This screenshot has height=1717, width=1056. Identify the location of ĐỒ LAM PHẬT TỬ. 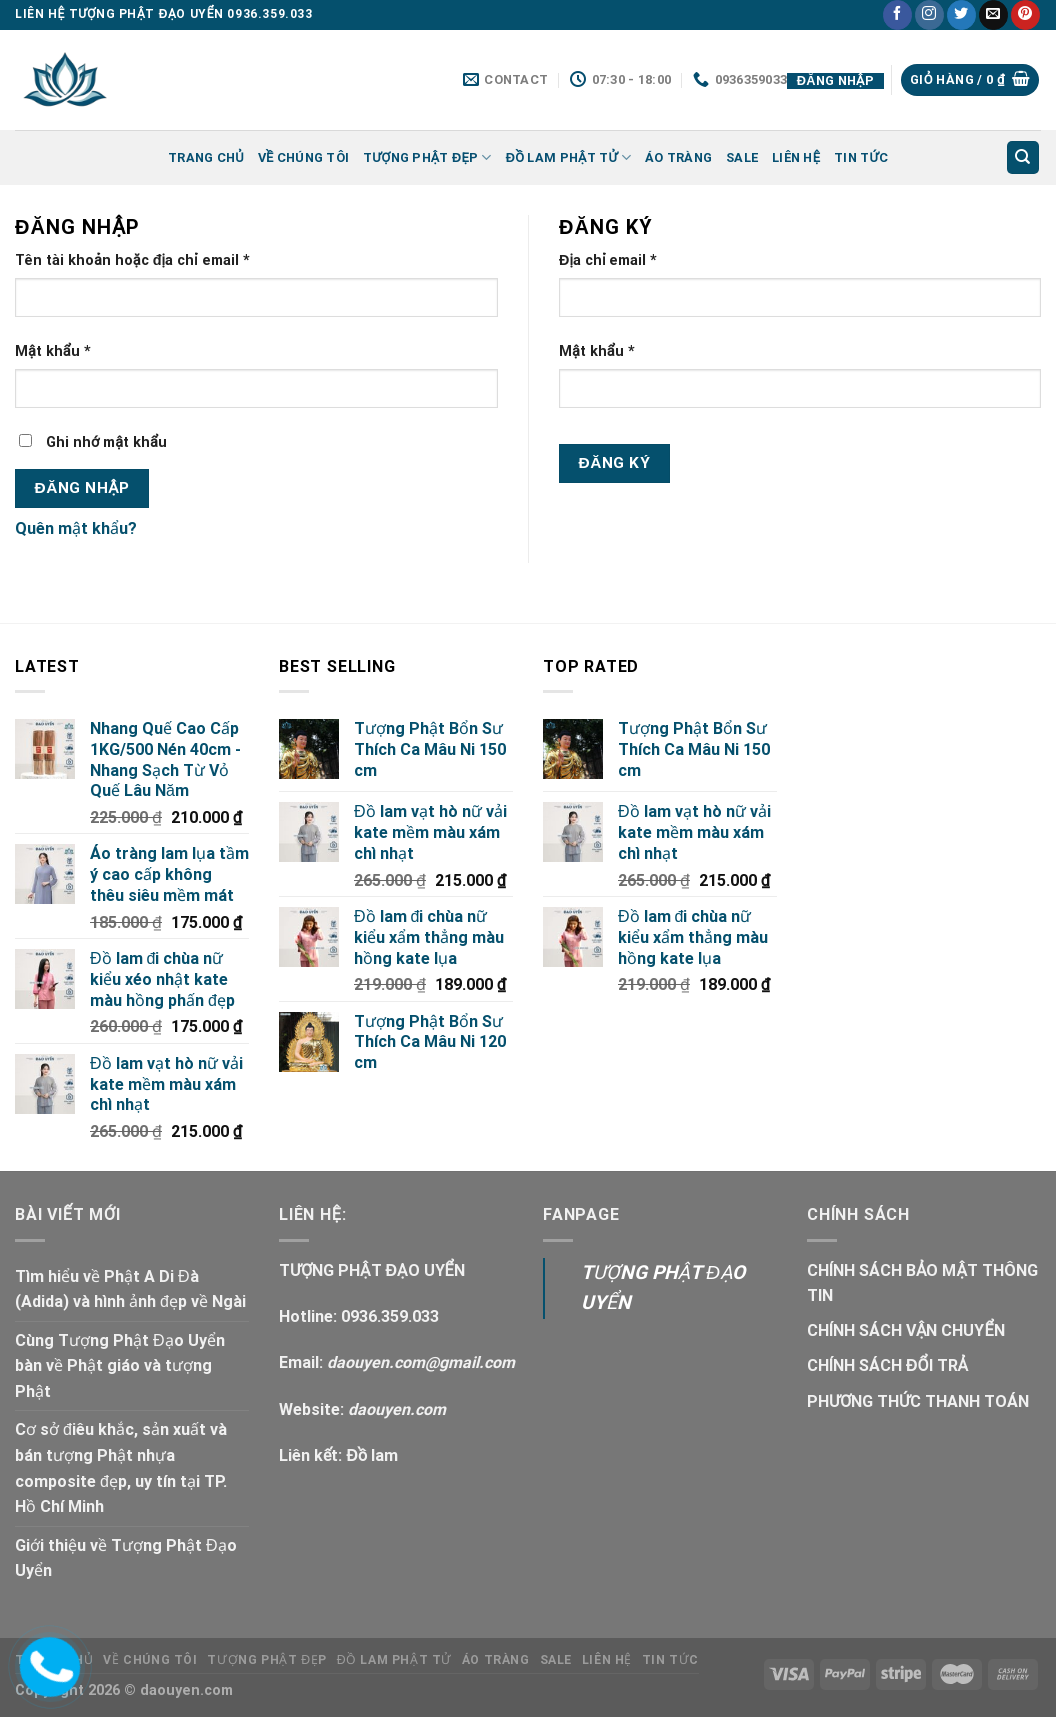
(568, 157).